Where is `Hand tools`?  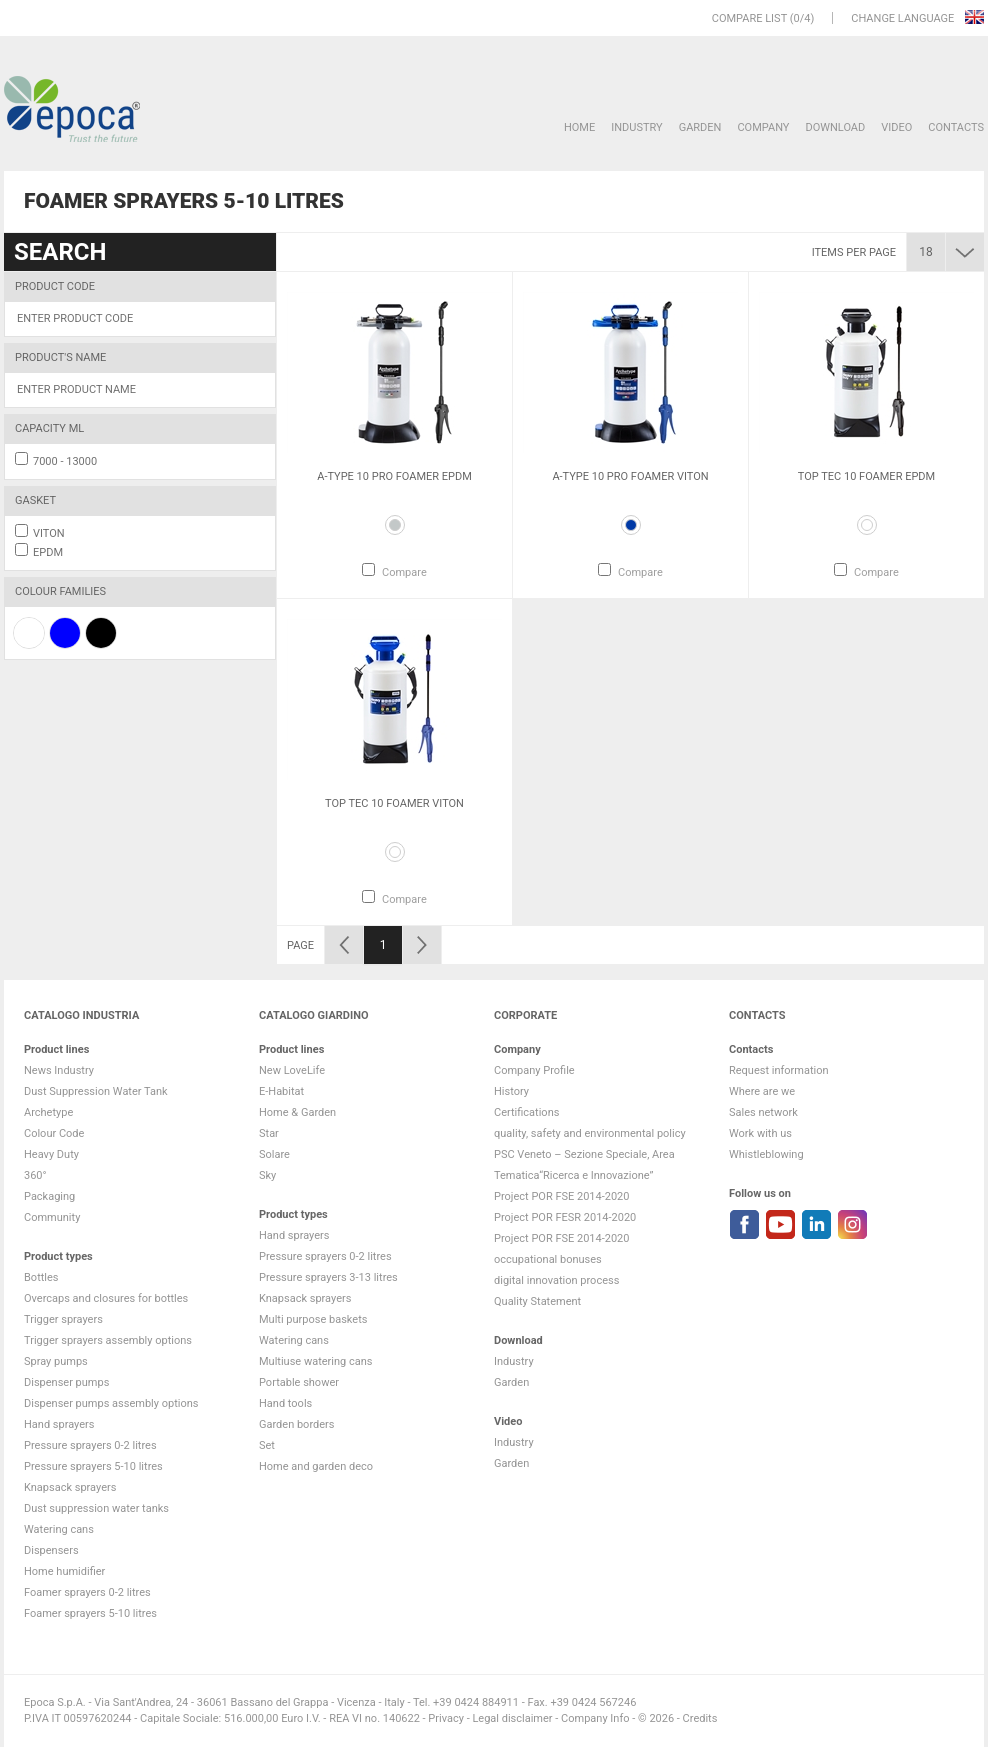
Hand tools is located at coordinates (285, 1403).